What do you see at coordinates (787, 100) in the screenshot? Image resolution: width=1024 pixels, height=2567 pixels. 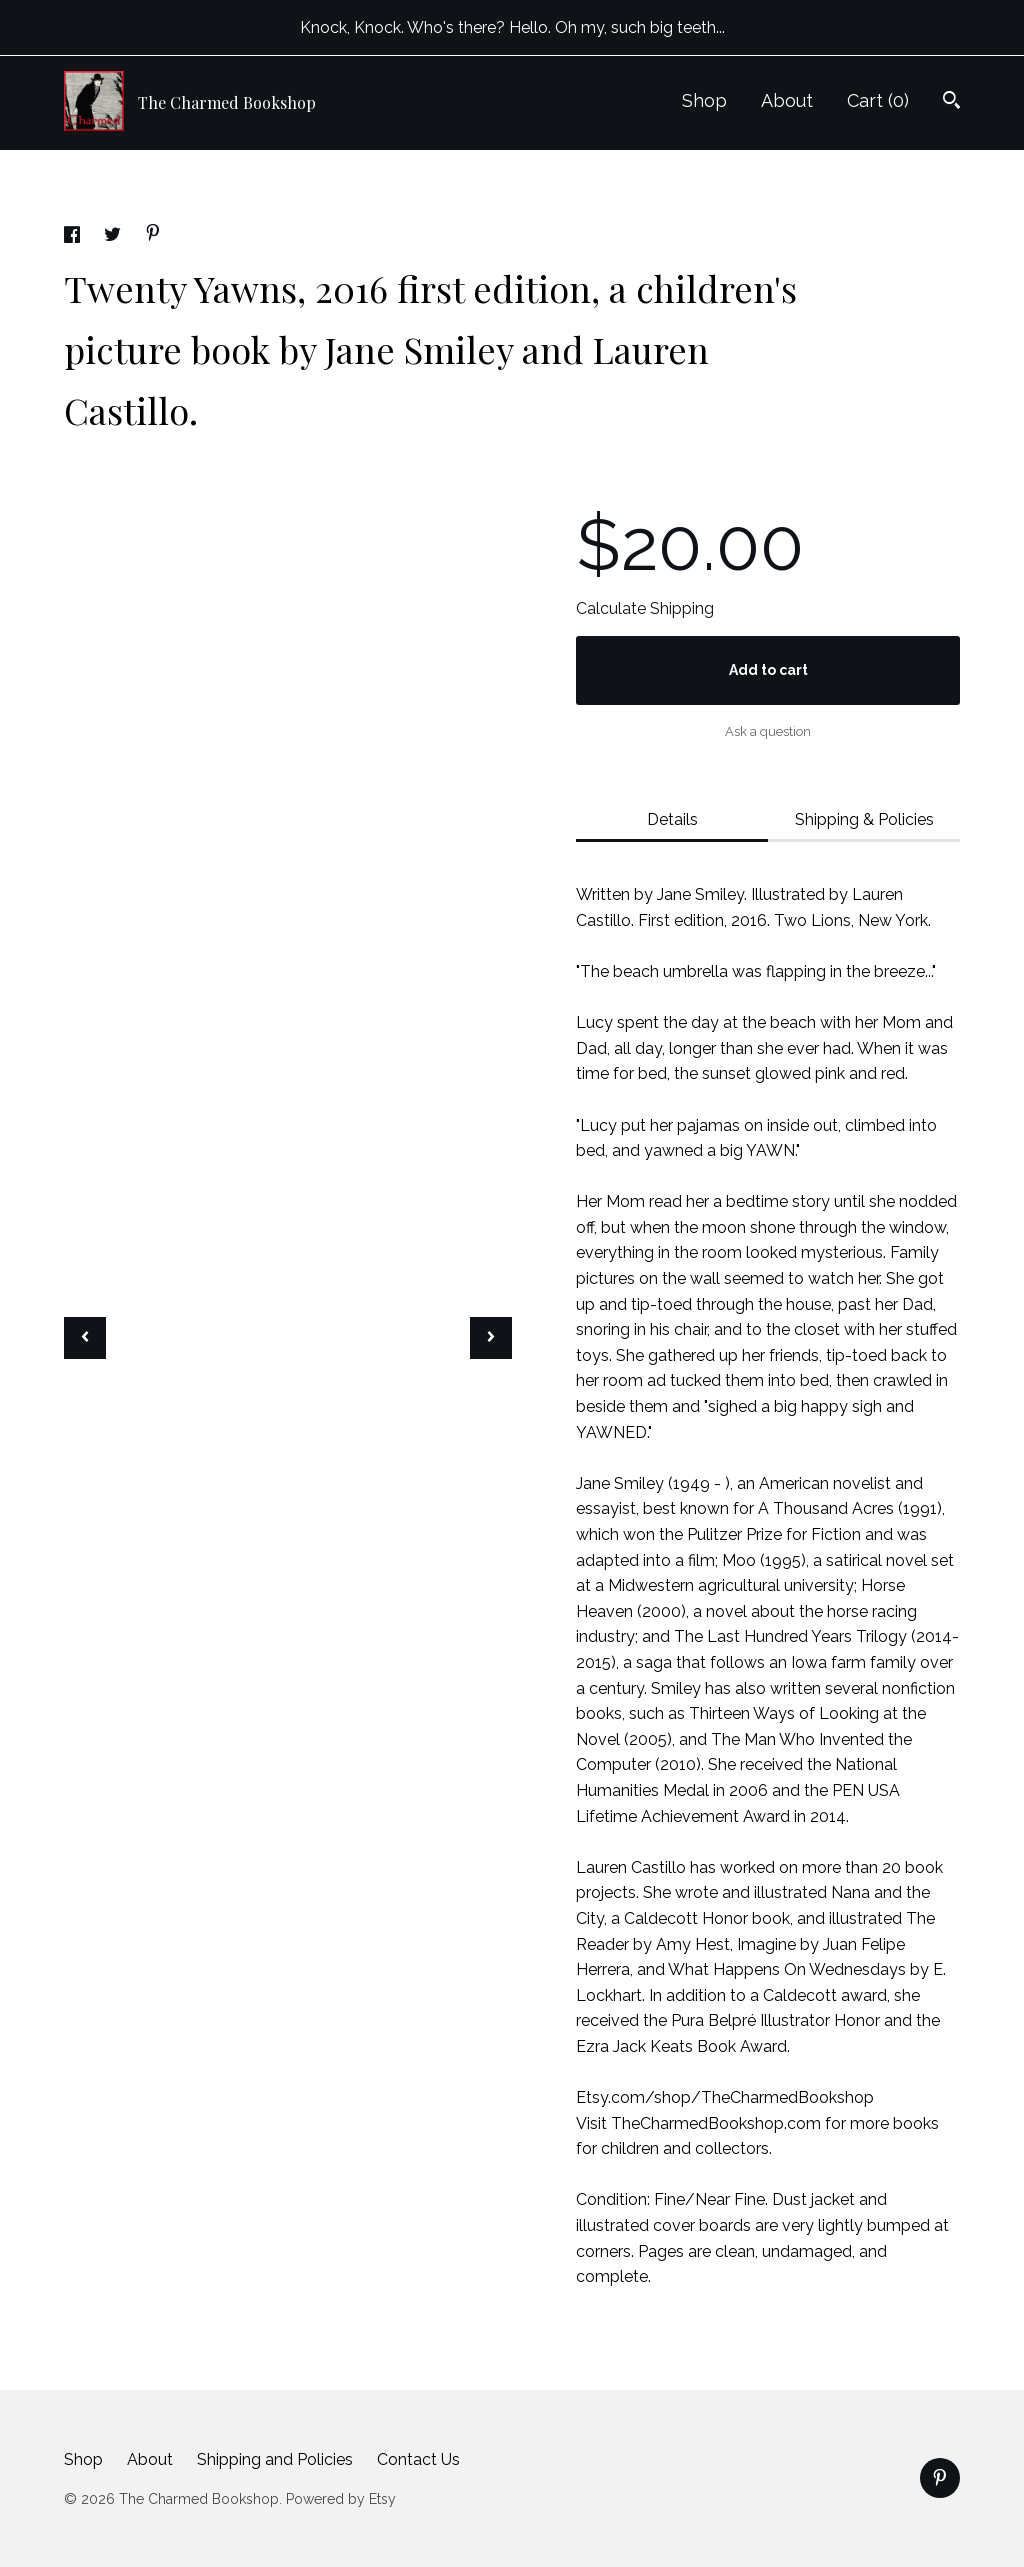 I see `About` at bounding box center [787, 100].